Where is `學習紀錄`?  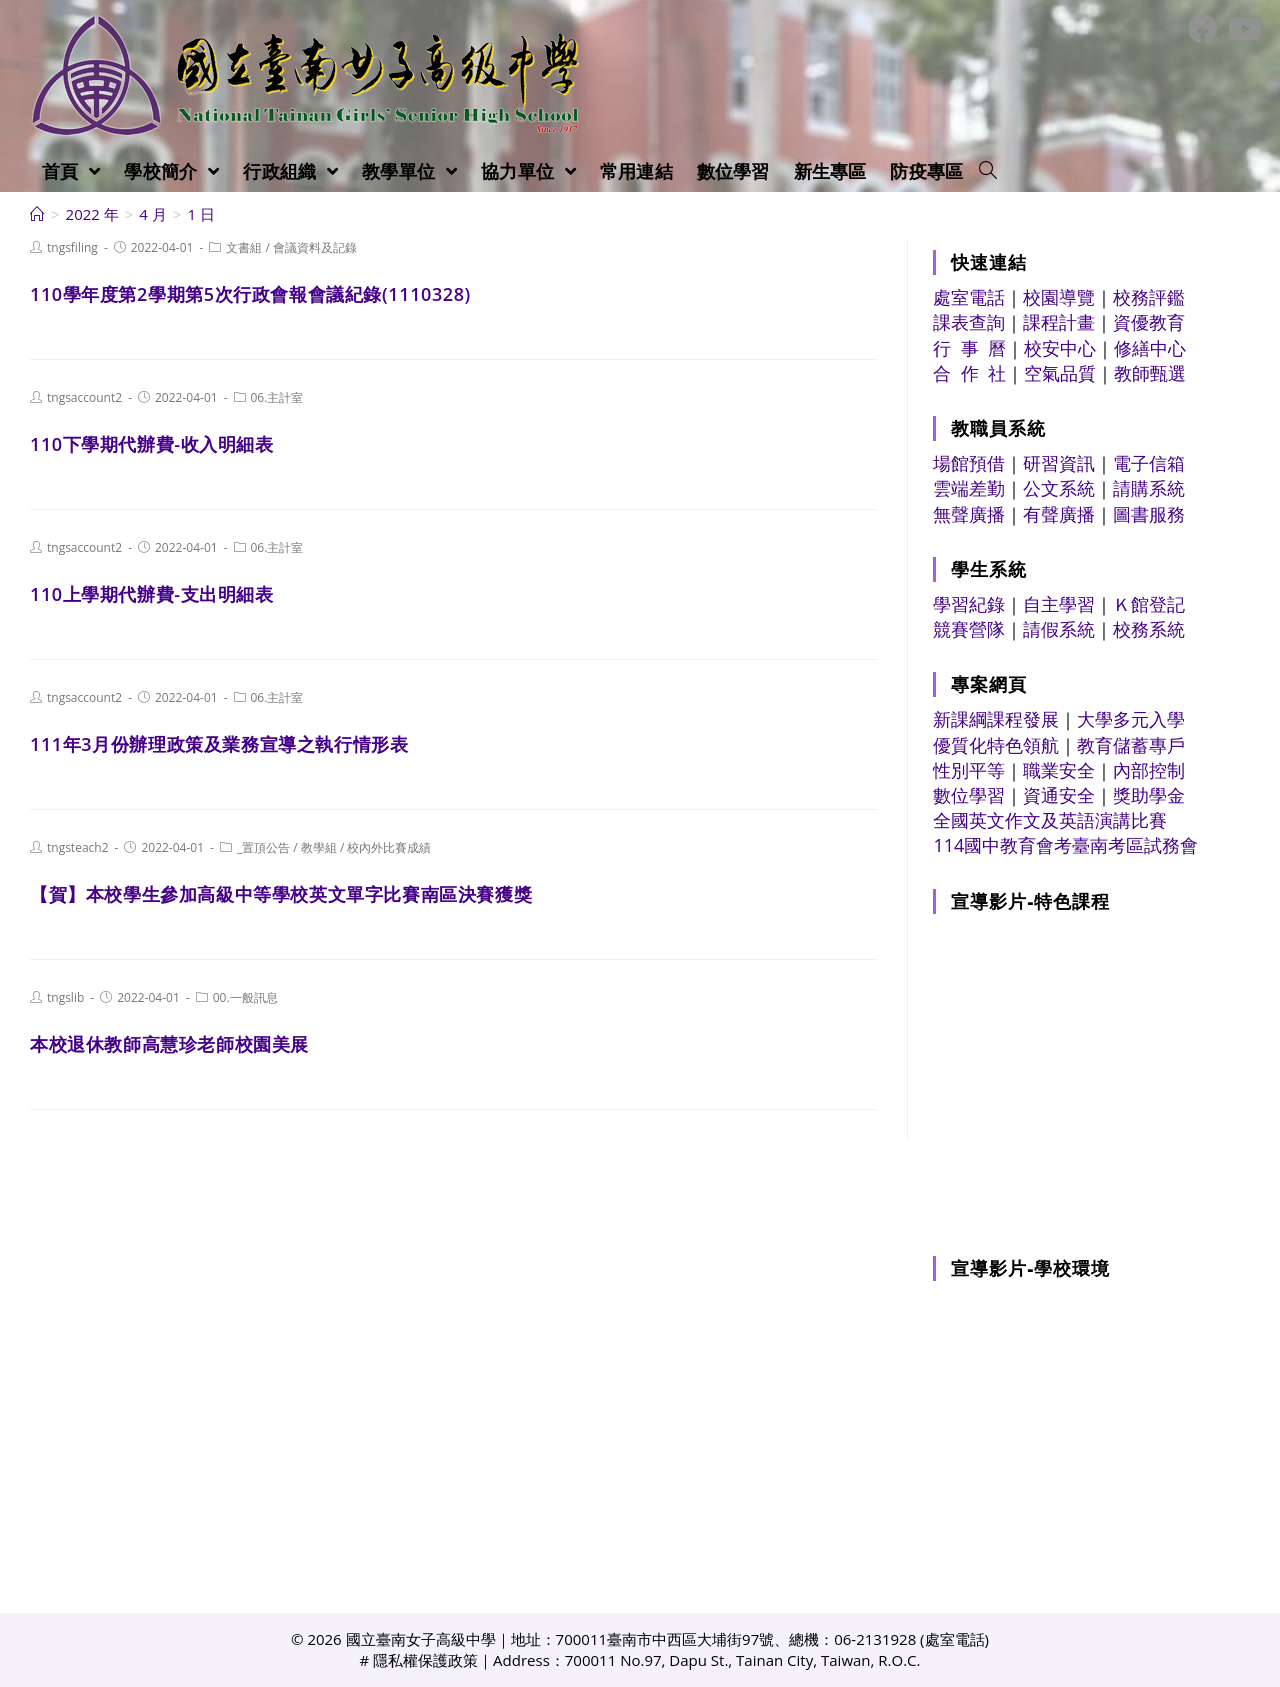
學習紀錄 is located at coordinates (969, 604).